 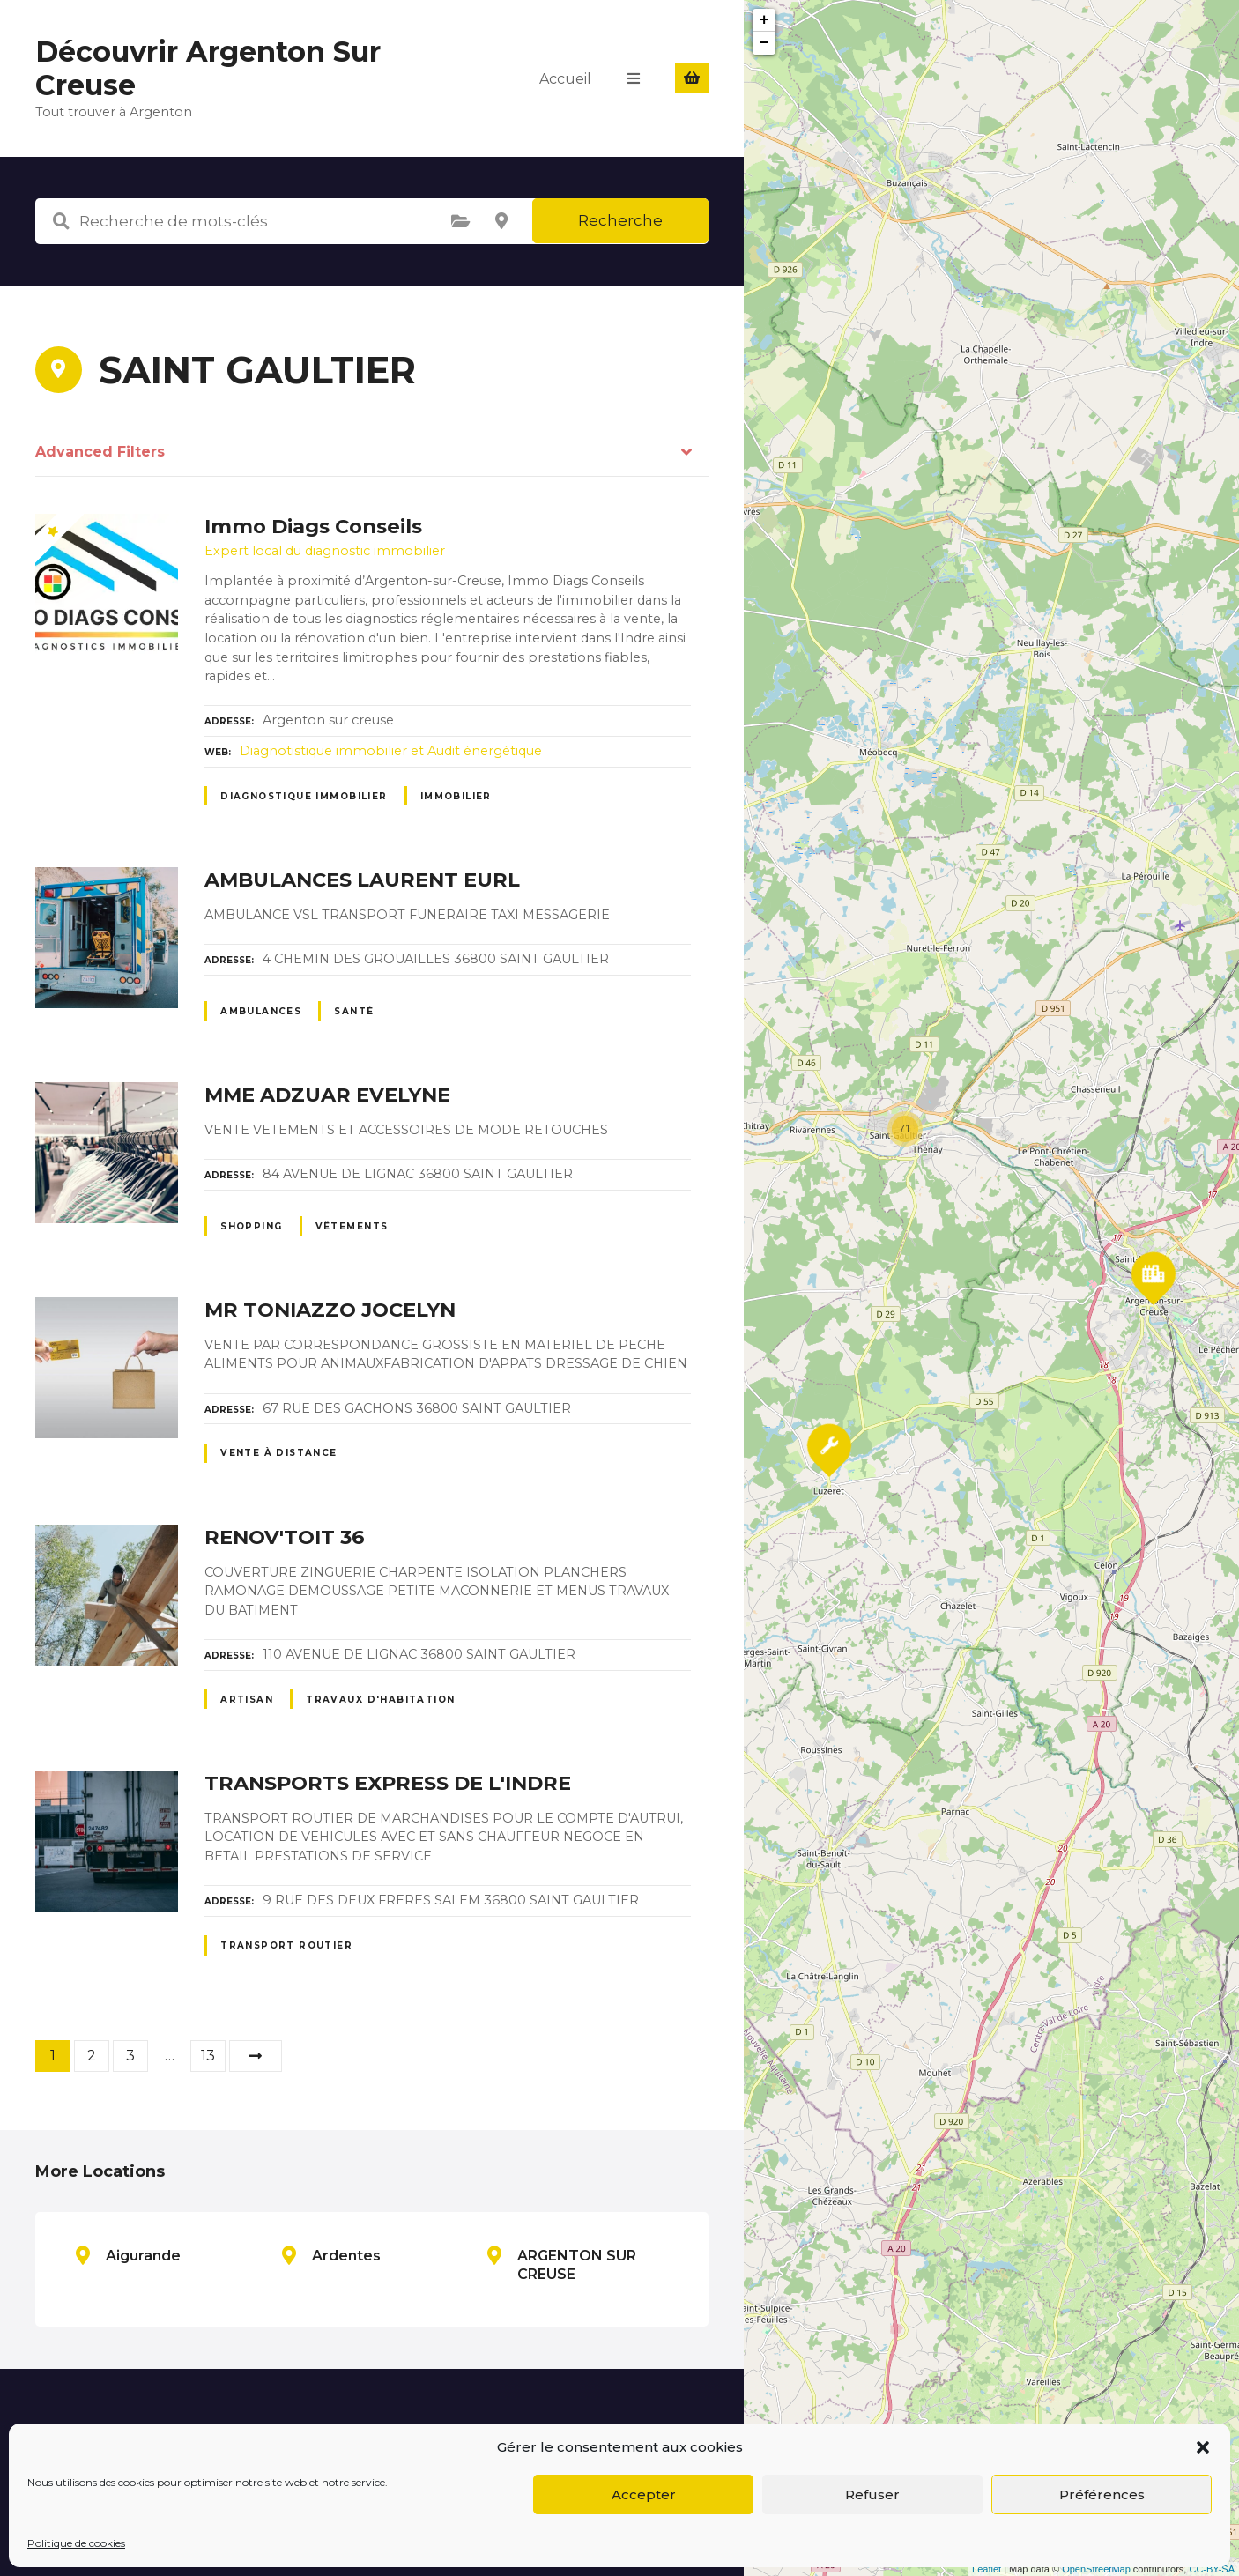 I want to click on OpenStreetMap, so click(x=1096, y=2569).